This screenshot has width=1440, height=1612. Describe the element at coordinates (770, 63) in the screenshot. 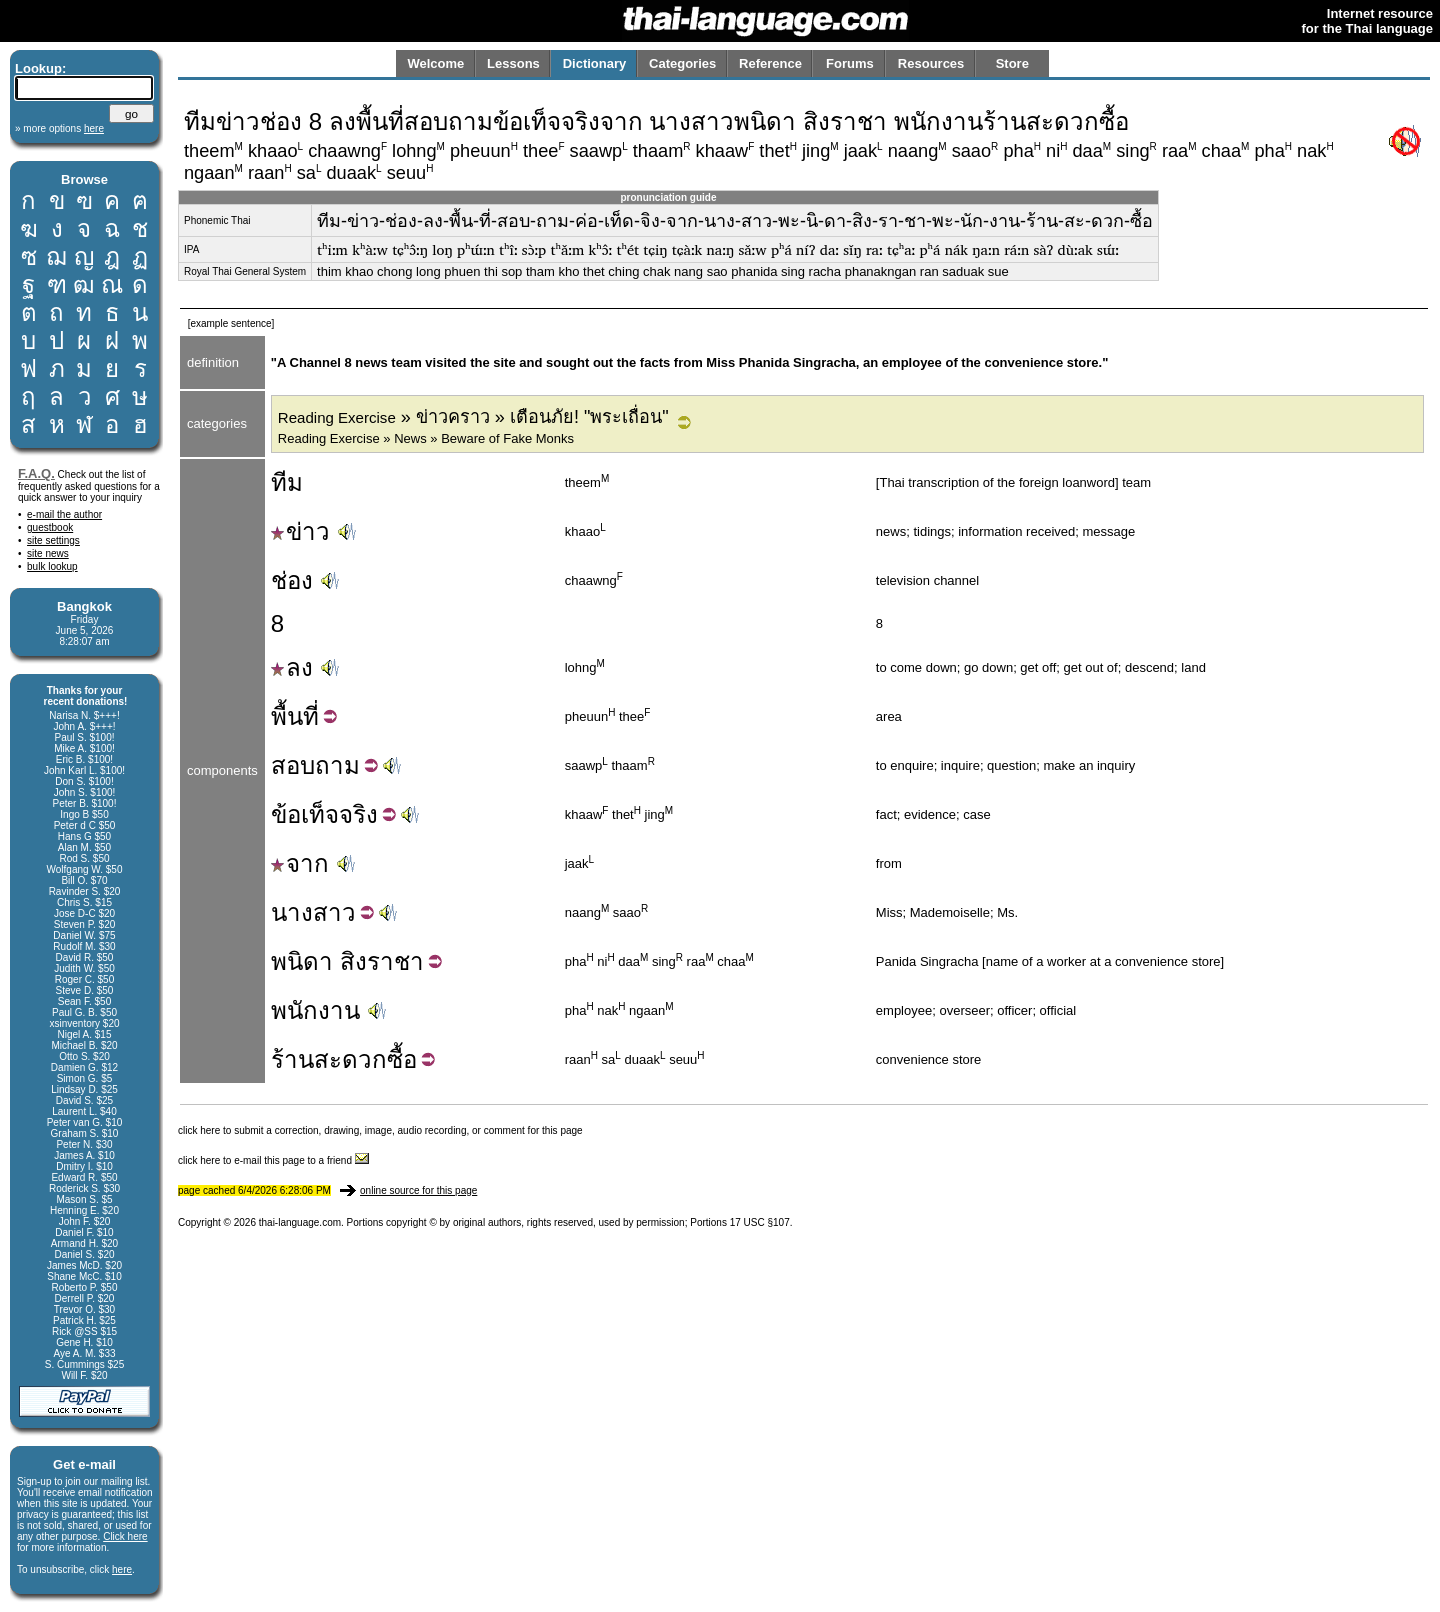

I see `Reference` at that location.